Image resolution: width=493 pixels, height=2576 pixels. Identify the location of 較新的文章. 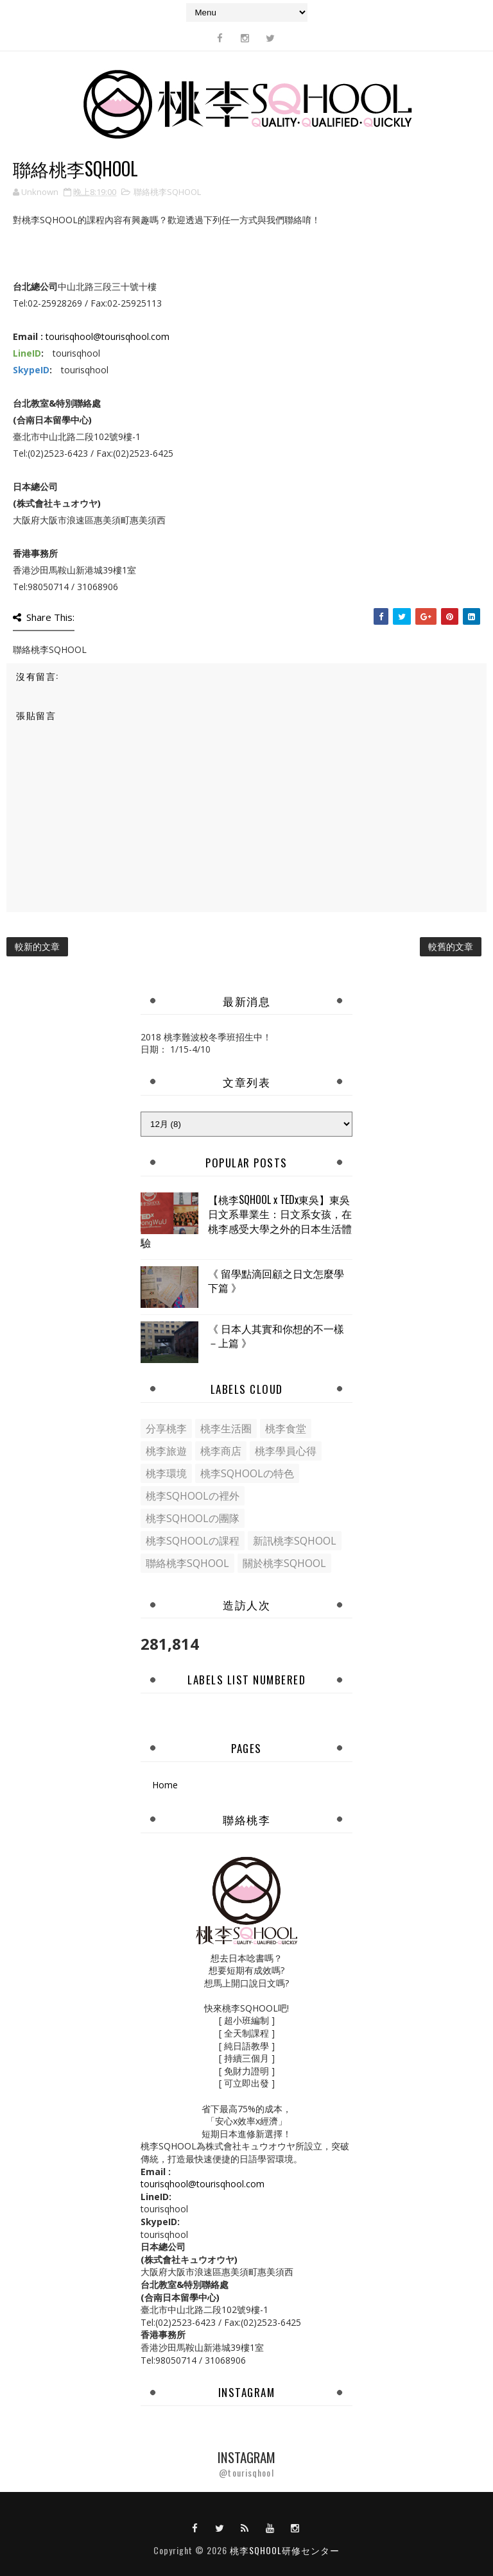
(37, 946).